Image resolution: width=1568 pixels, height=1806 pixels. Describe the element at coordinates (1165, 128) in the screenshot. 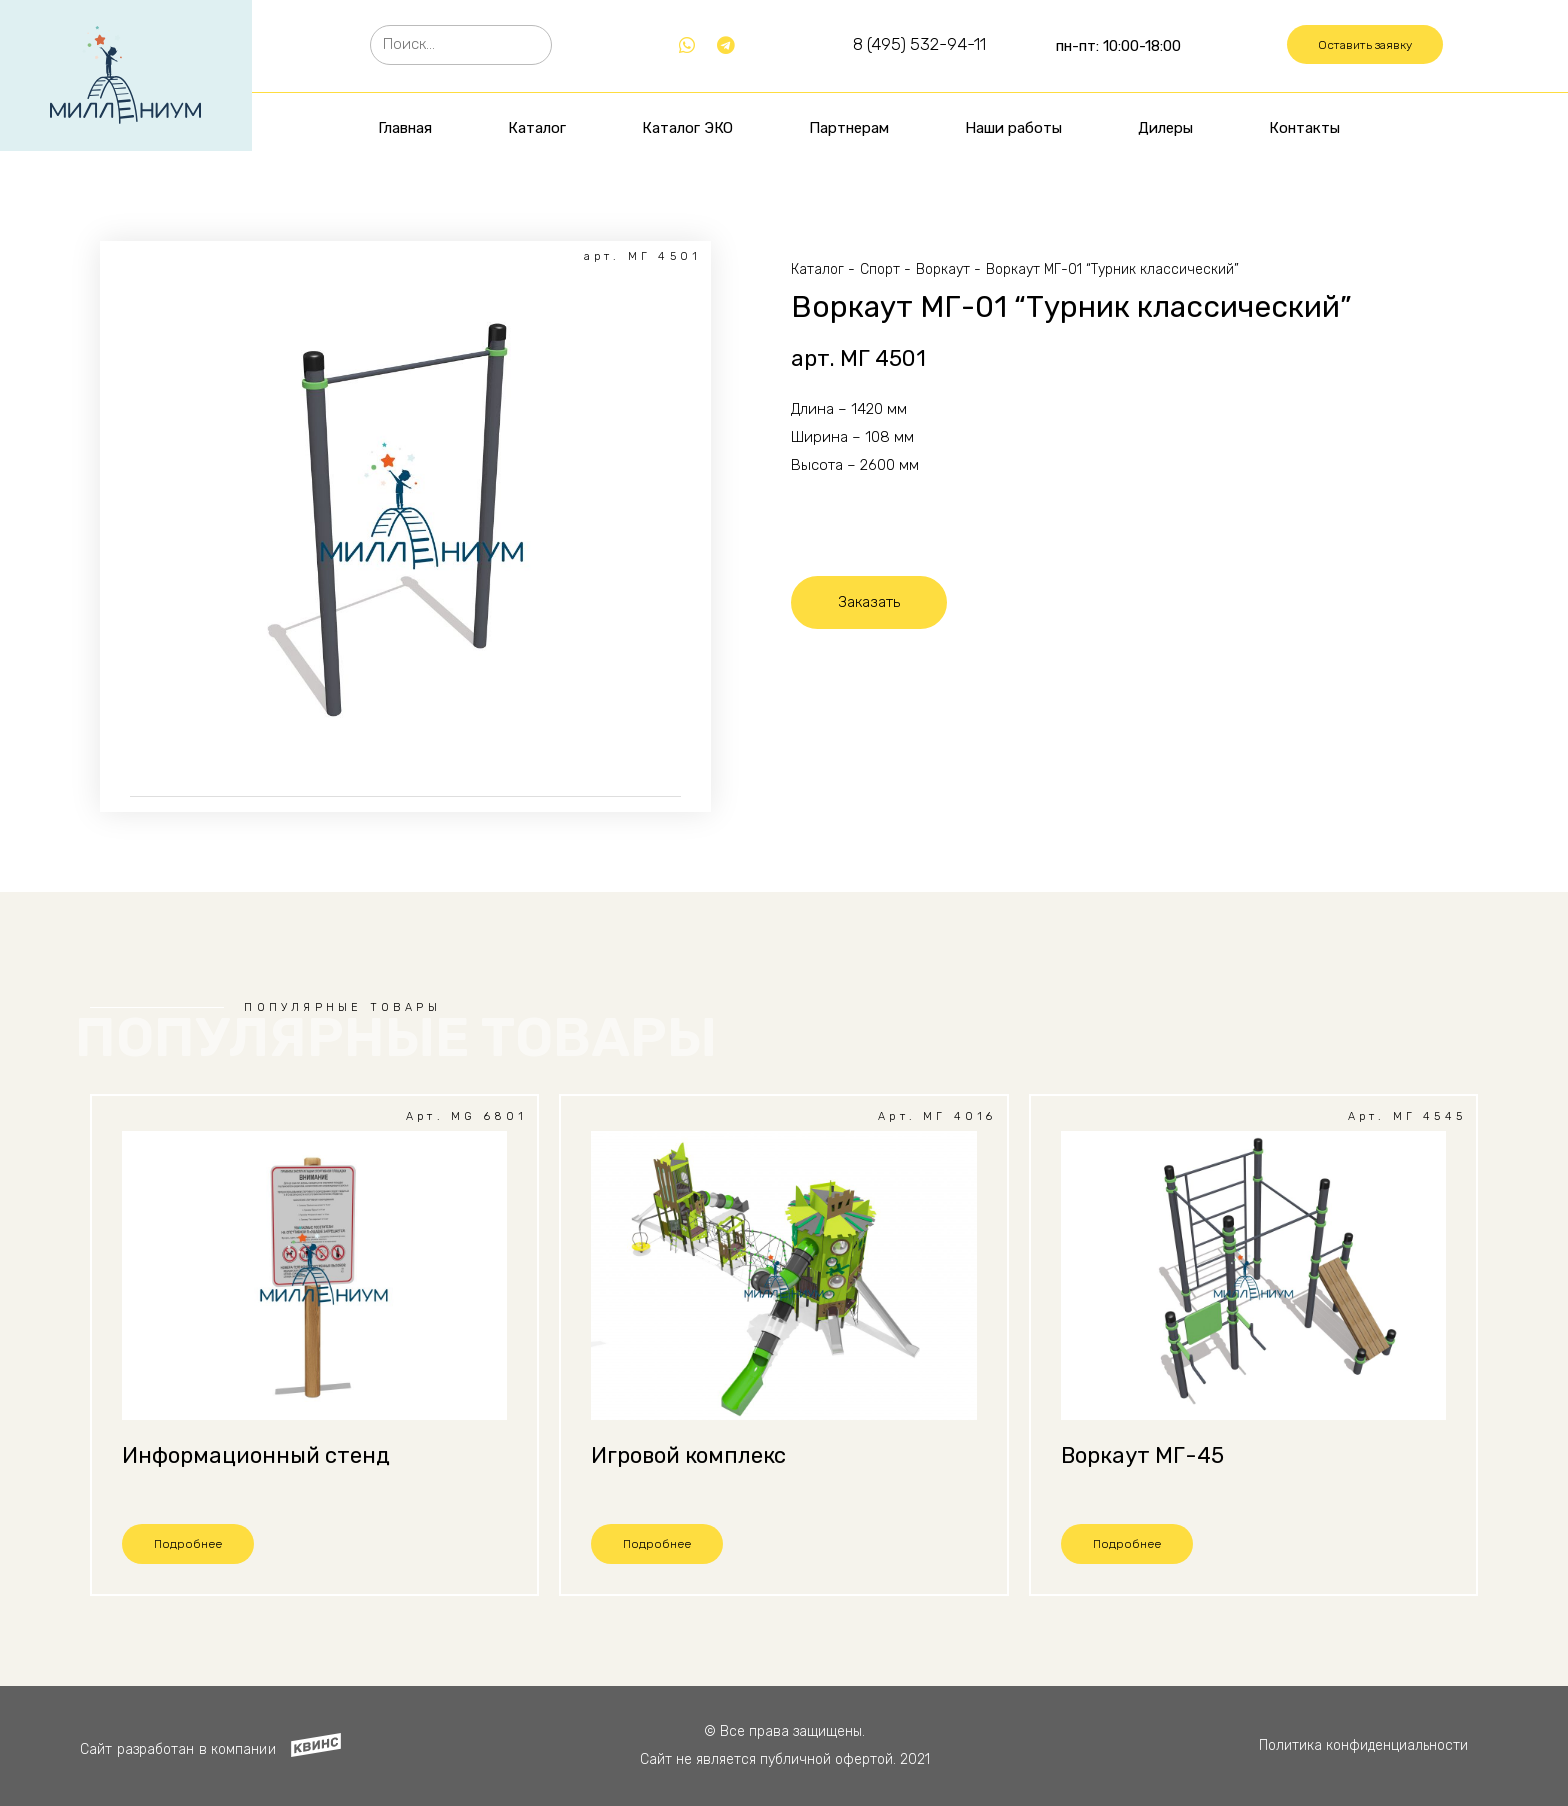

I see `Дилеры` at that location.